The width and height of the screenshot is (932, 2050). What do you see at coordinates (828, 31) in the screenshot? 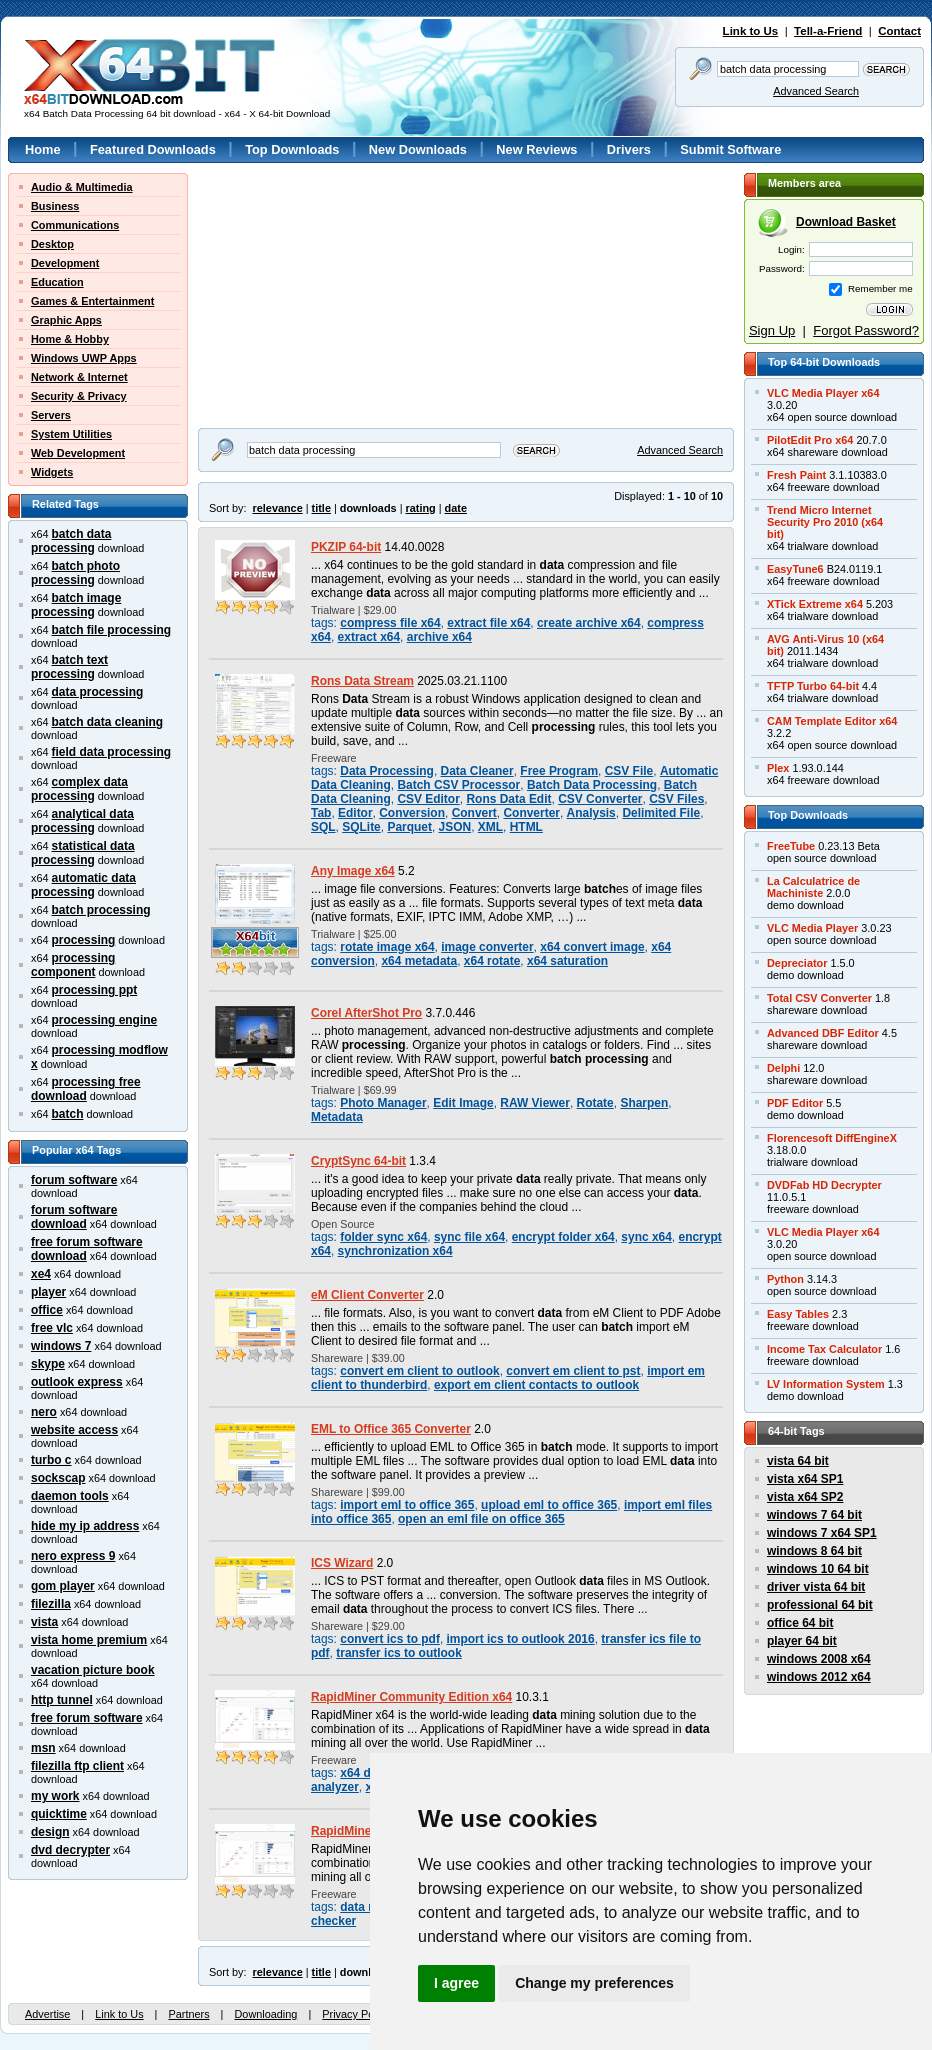
I see `Tell-a-Friend` at bounding box center [828, 31].